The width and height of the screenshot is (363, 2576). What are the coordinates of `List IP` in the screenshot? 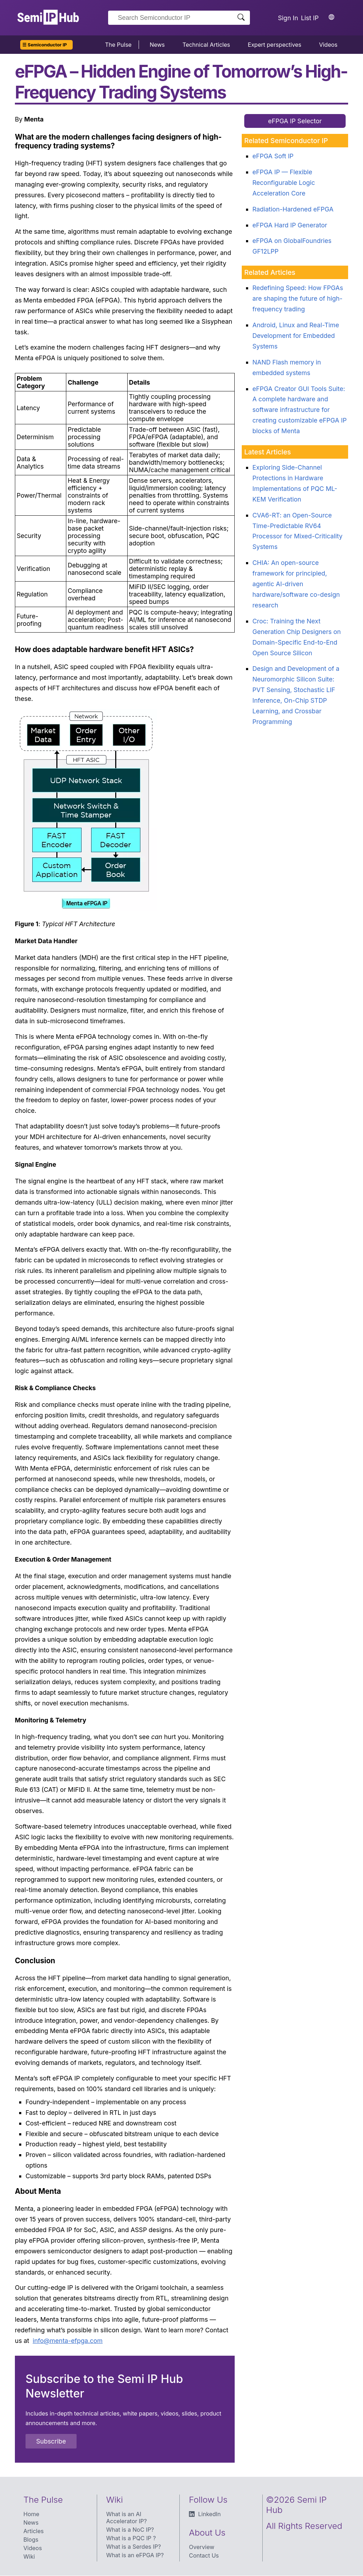 It's located at (310, 18).